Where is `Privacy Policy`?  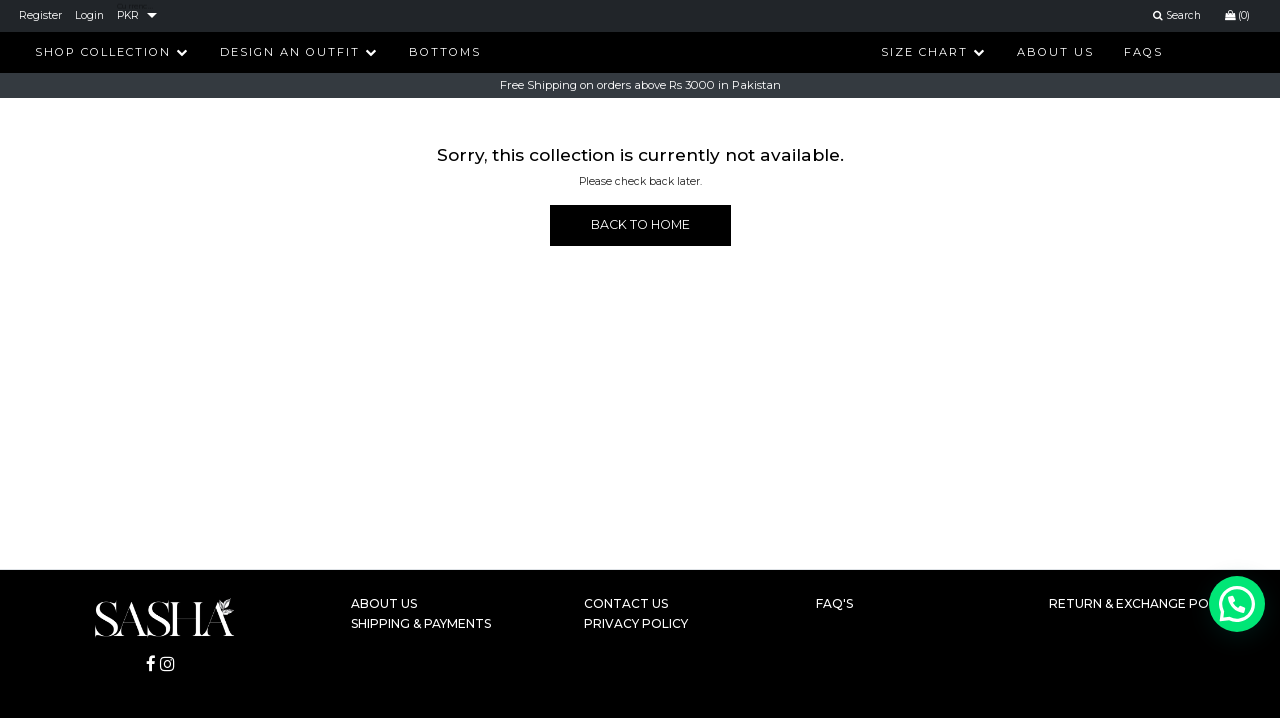
Privacy Policy is located at coordinates (636, 623).